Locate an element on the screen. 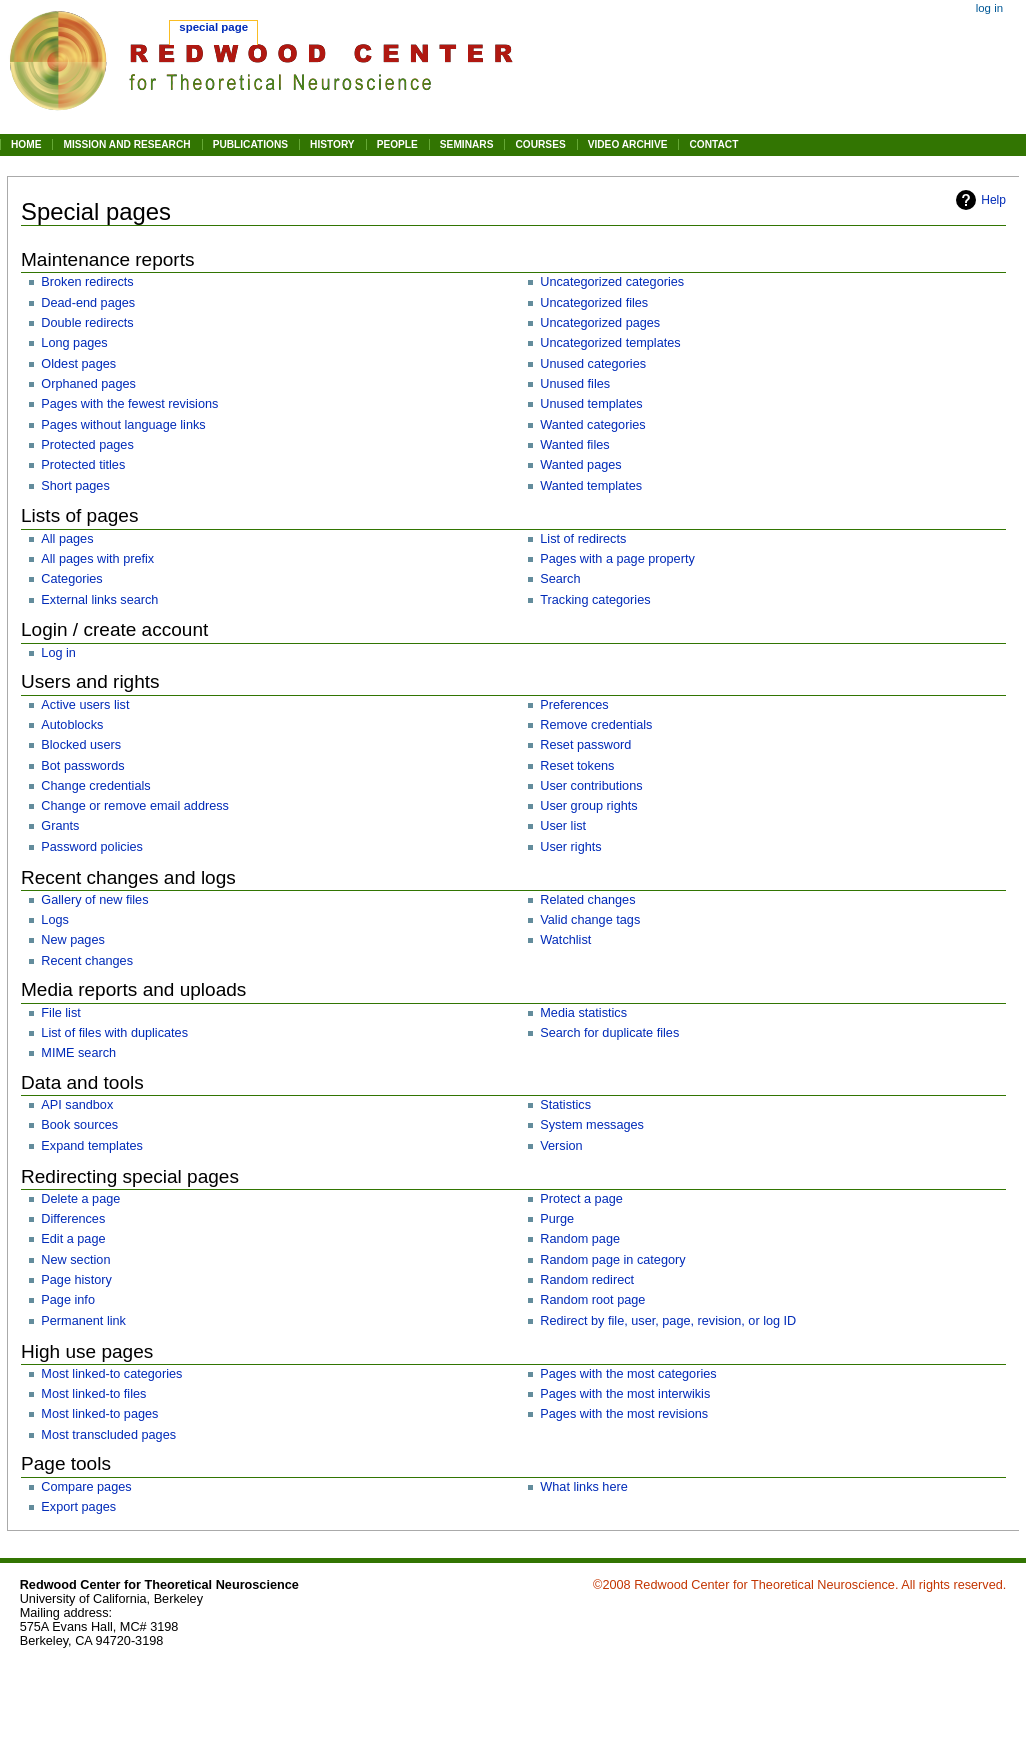  Wanted templates is located at coordinates (591, 486).